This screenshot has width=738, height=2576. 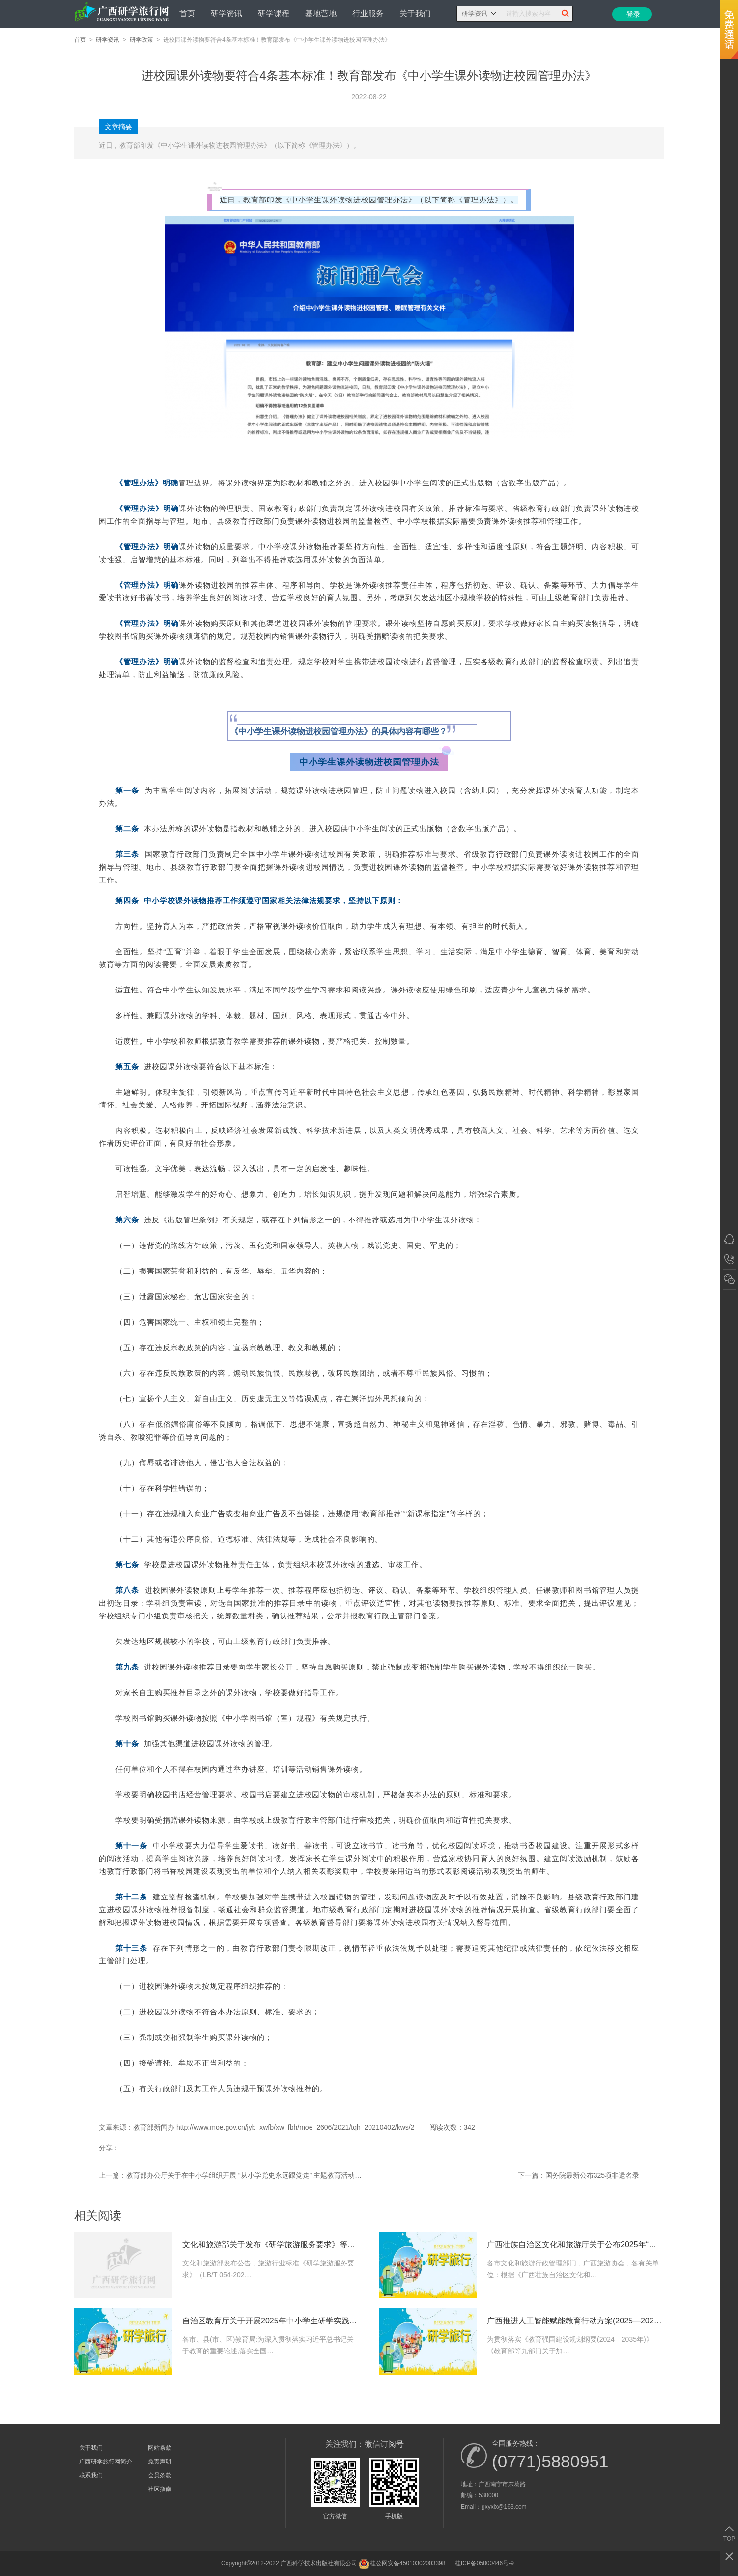 I want to click on 国务院最新公布325项非遗名录, so click(x=592, y=2175).